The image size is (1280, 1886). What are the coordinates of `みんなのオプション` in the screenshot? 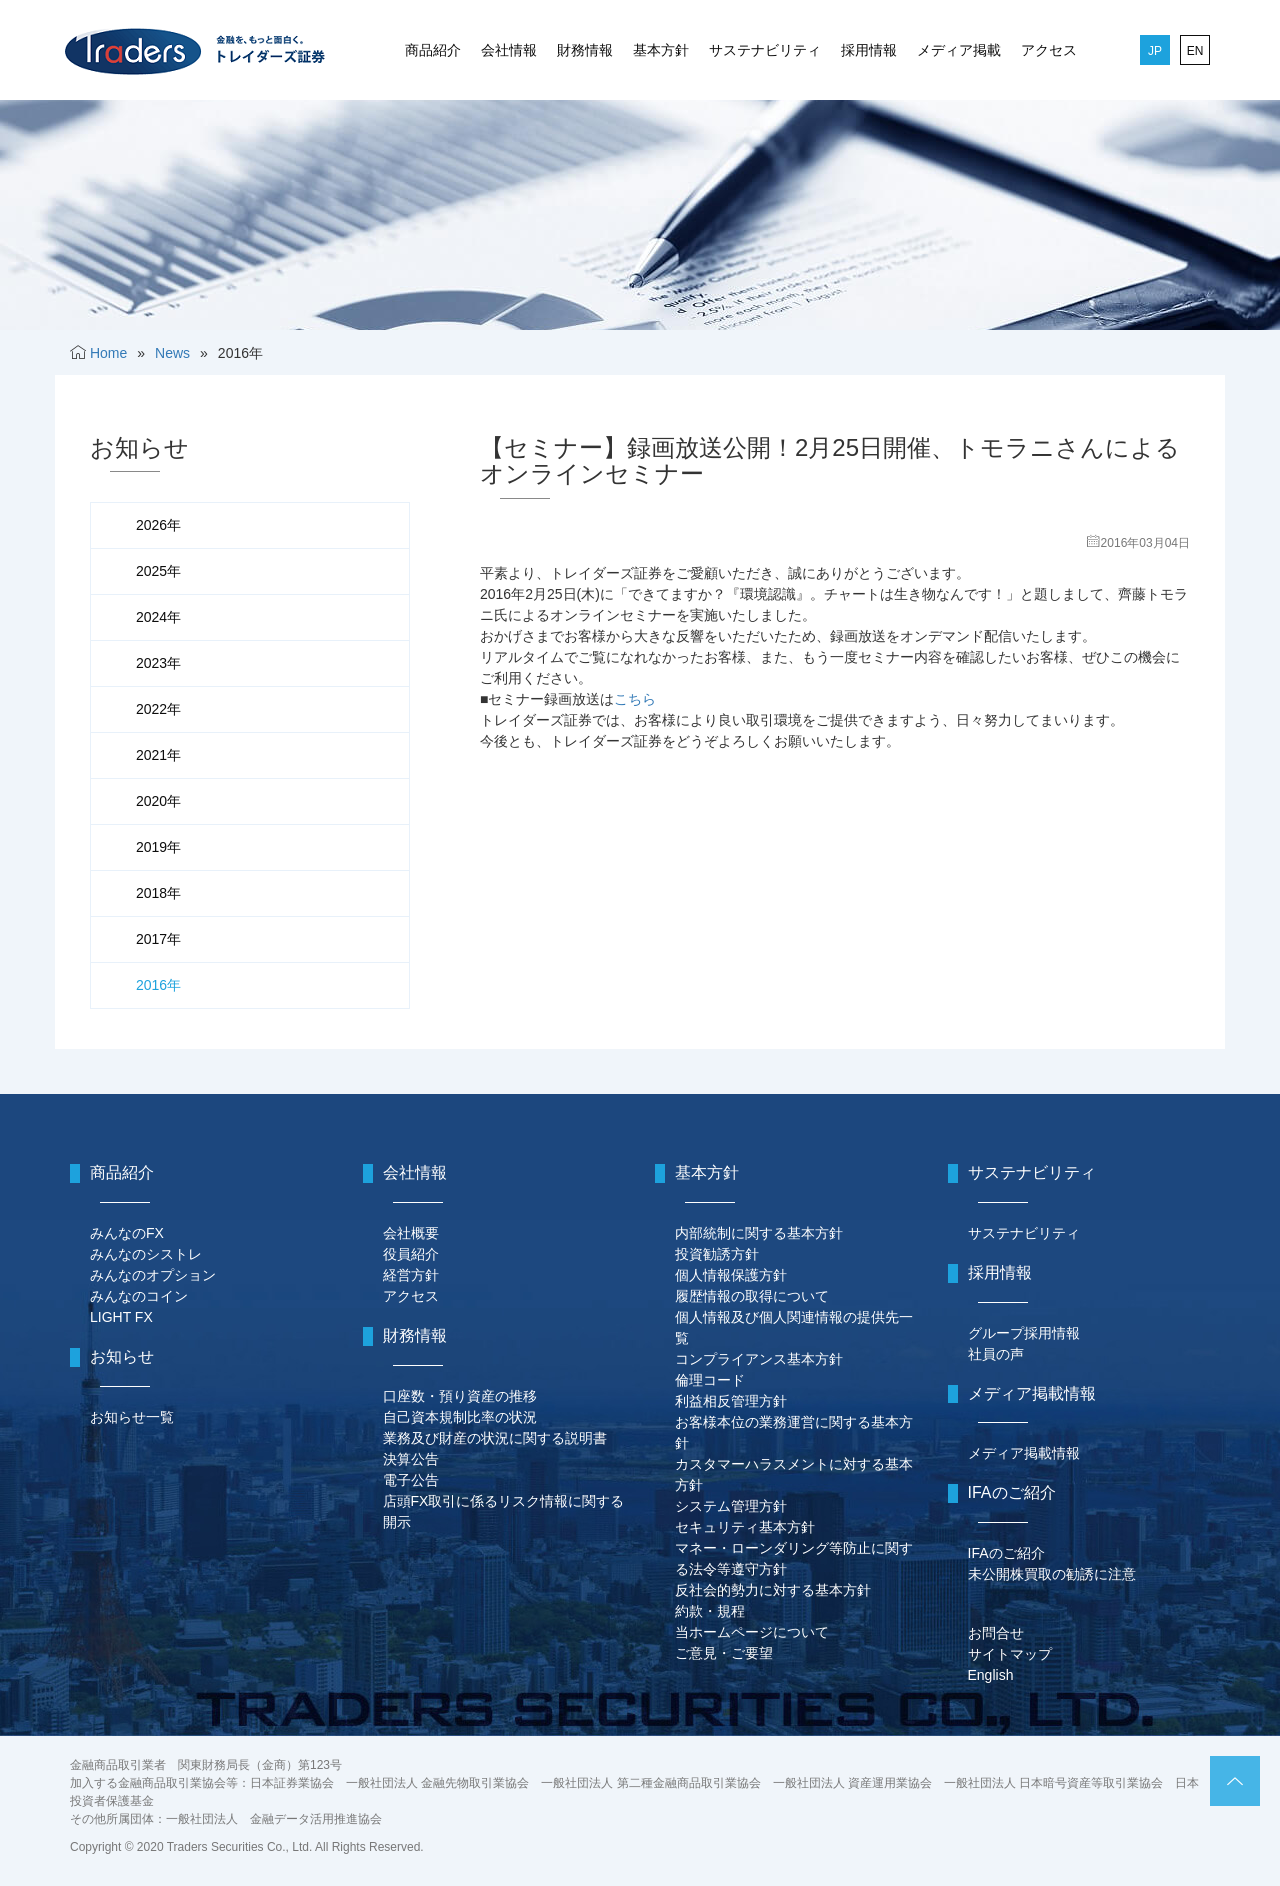 It's located at (153, 1275).